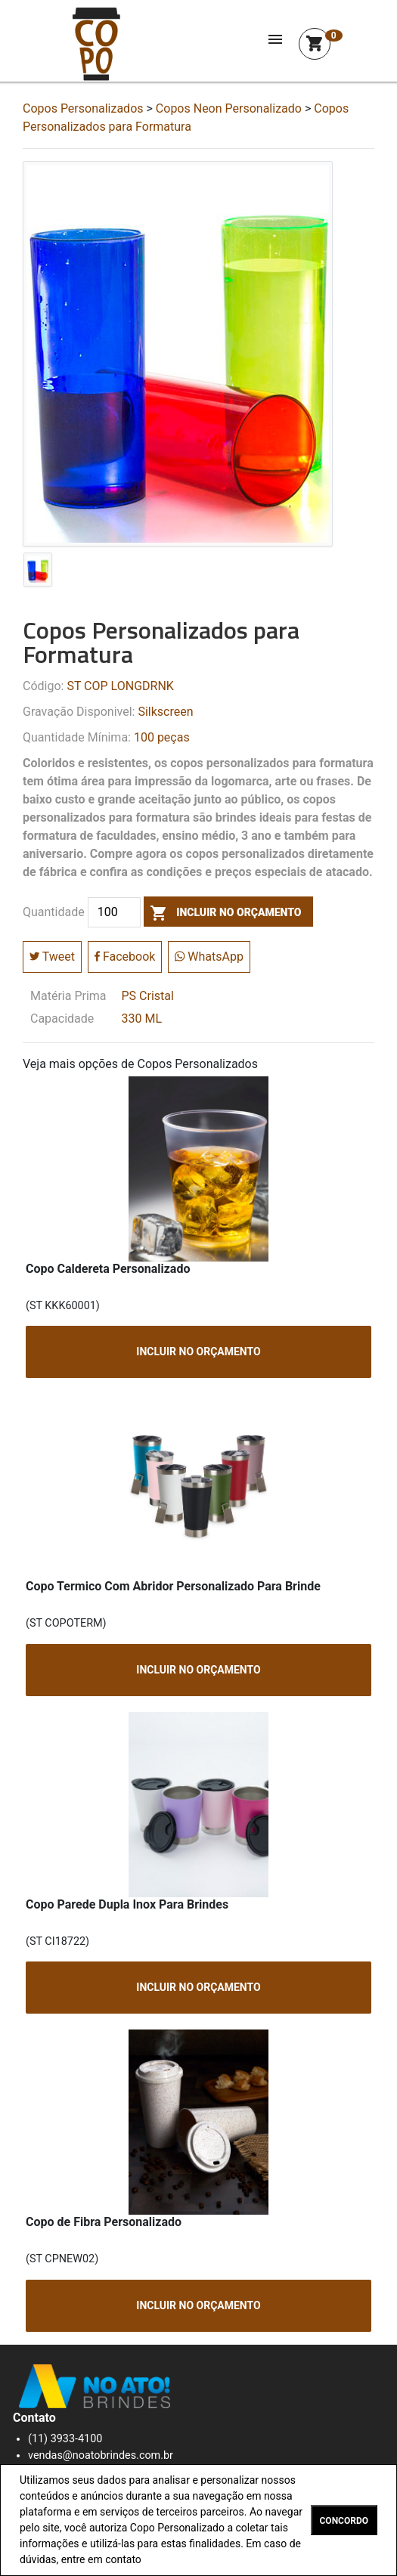 The height and width of the screenshot is (2576, 397). What do you see at coordinates (198, 1351) in the screenshot?
I see `INCLUIR NO ORÇAMENTO` at bounding box center [198, 1351].